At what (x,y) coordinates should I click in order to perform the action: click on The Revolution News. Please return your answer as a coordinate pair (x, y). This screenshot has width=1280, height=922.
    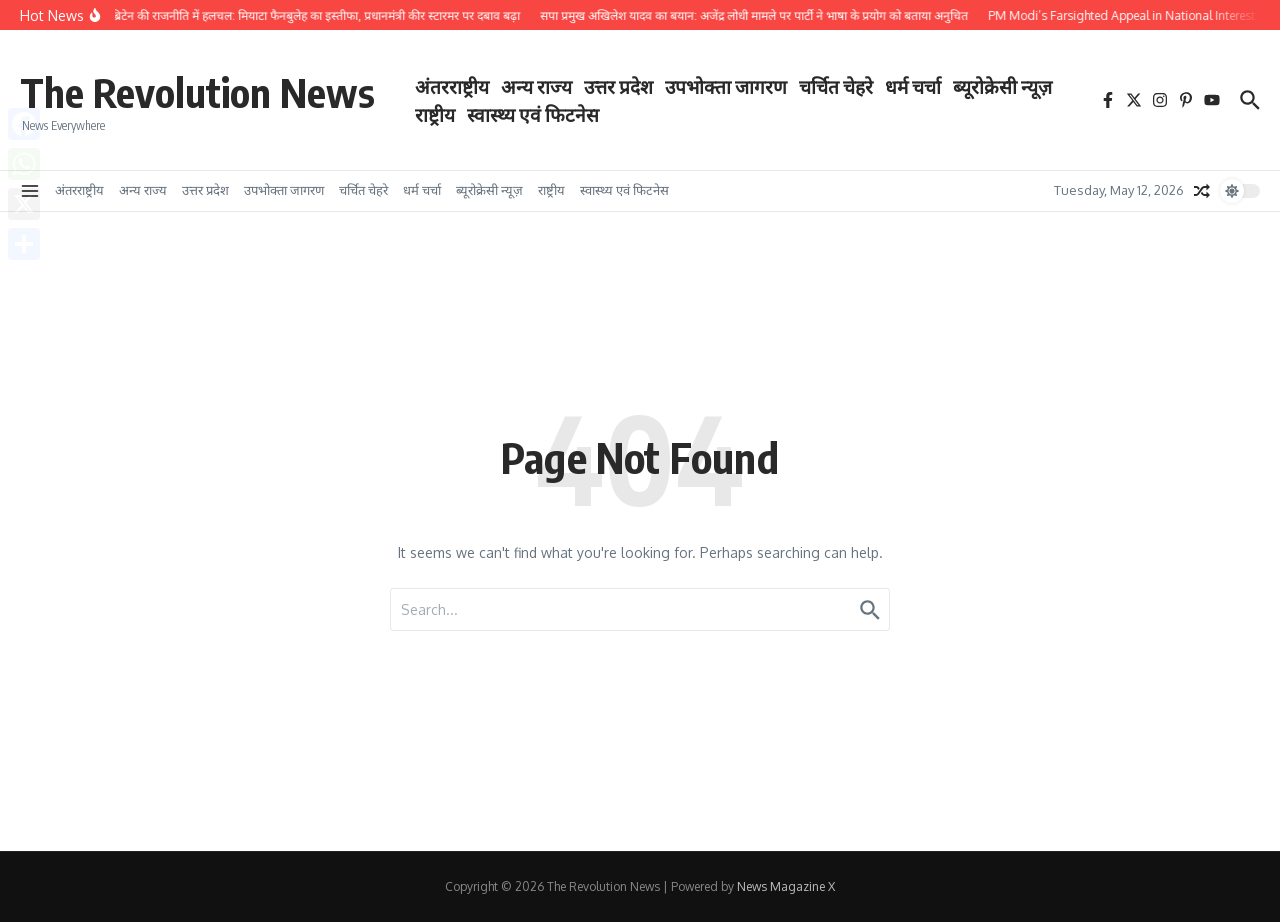
    Looking at the image, I should click on (197, 92).